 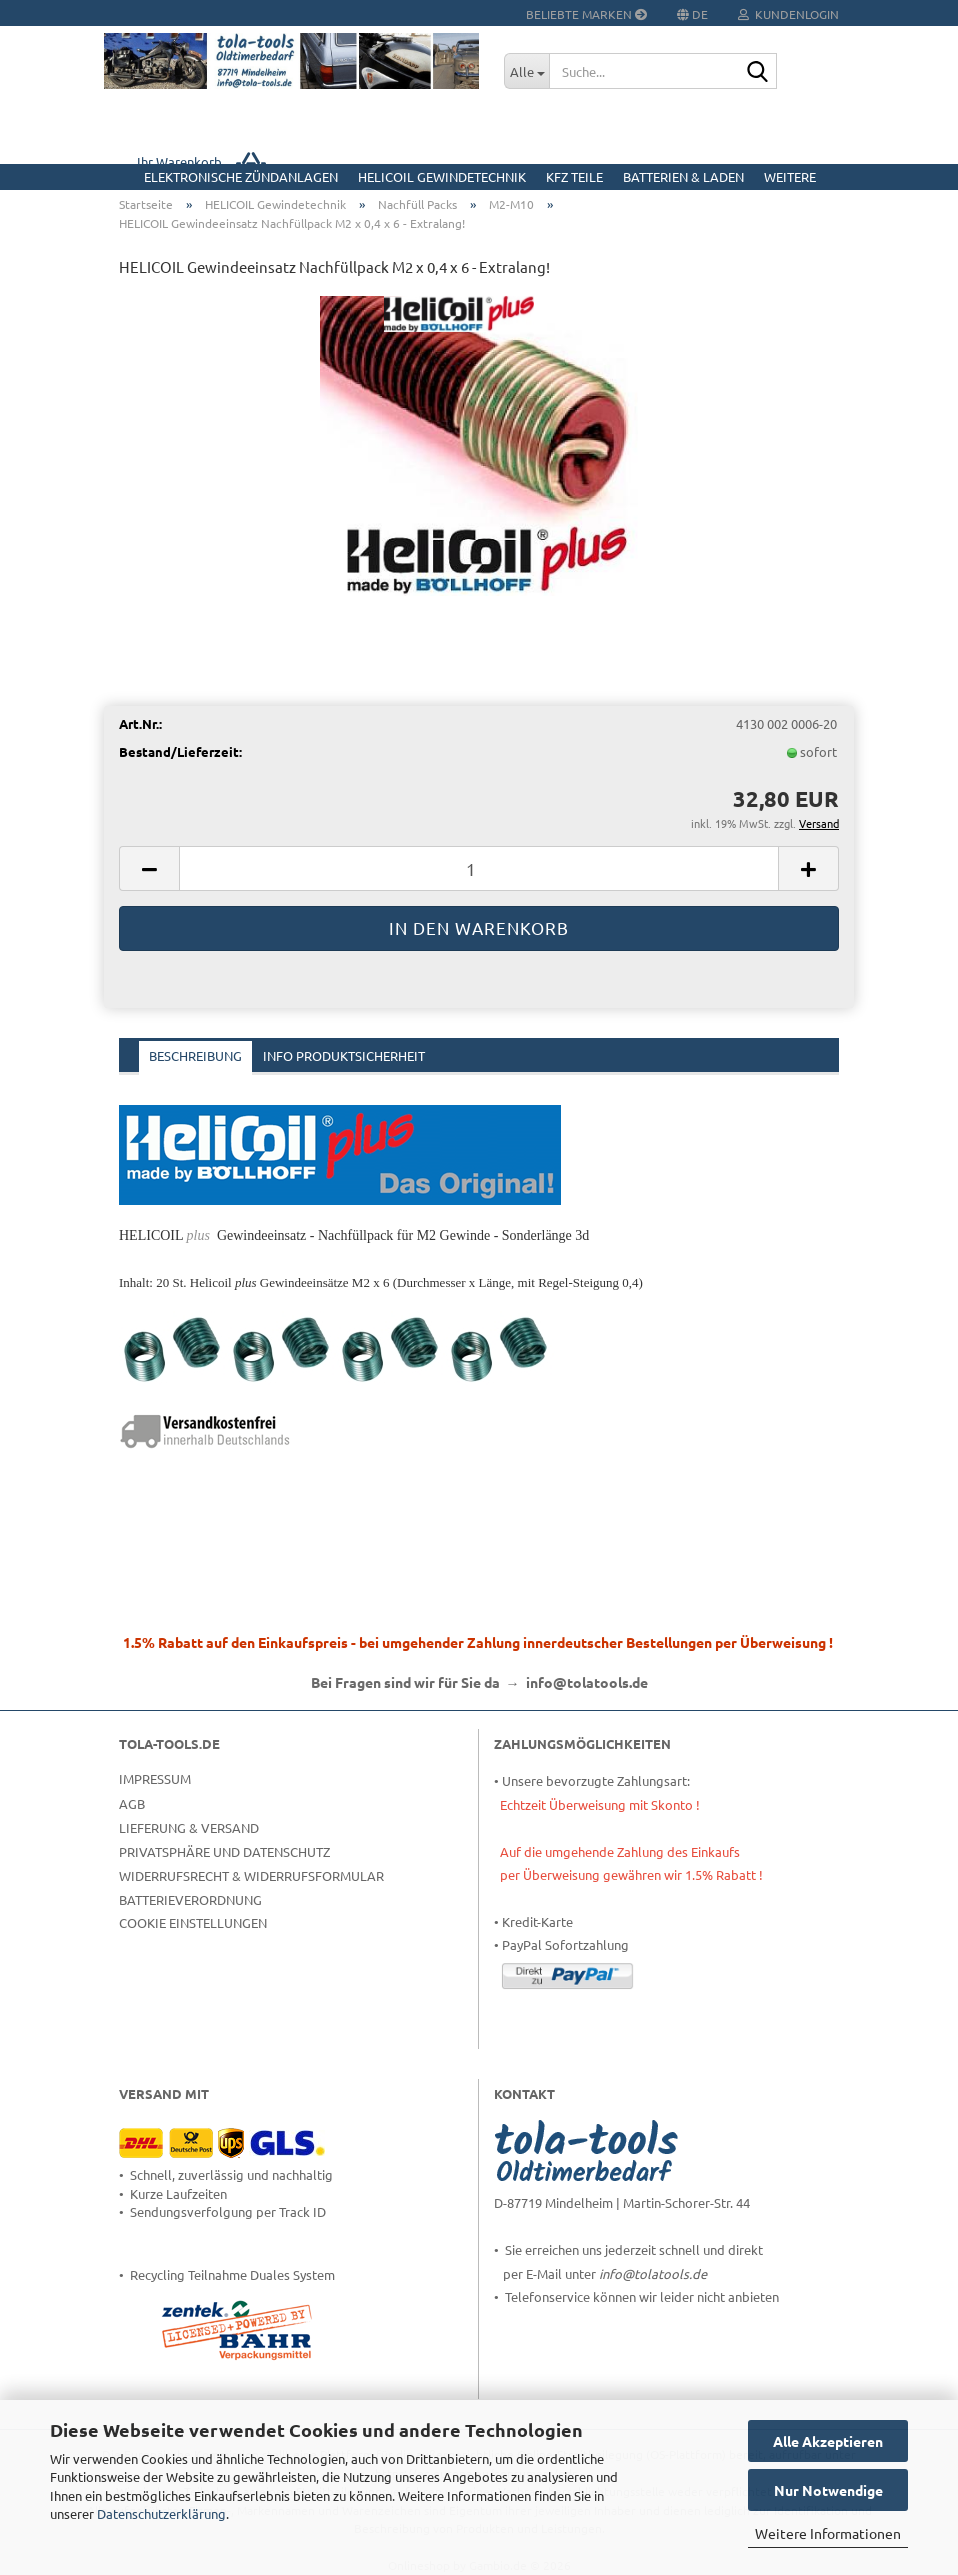 What do you see at coordinates (189, 1827) in the screenshot?
I see `Lieferung & Versand` at bounding box center [189, 1827].